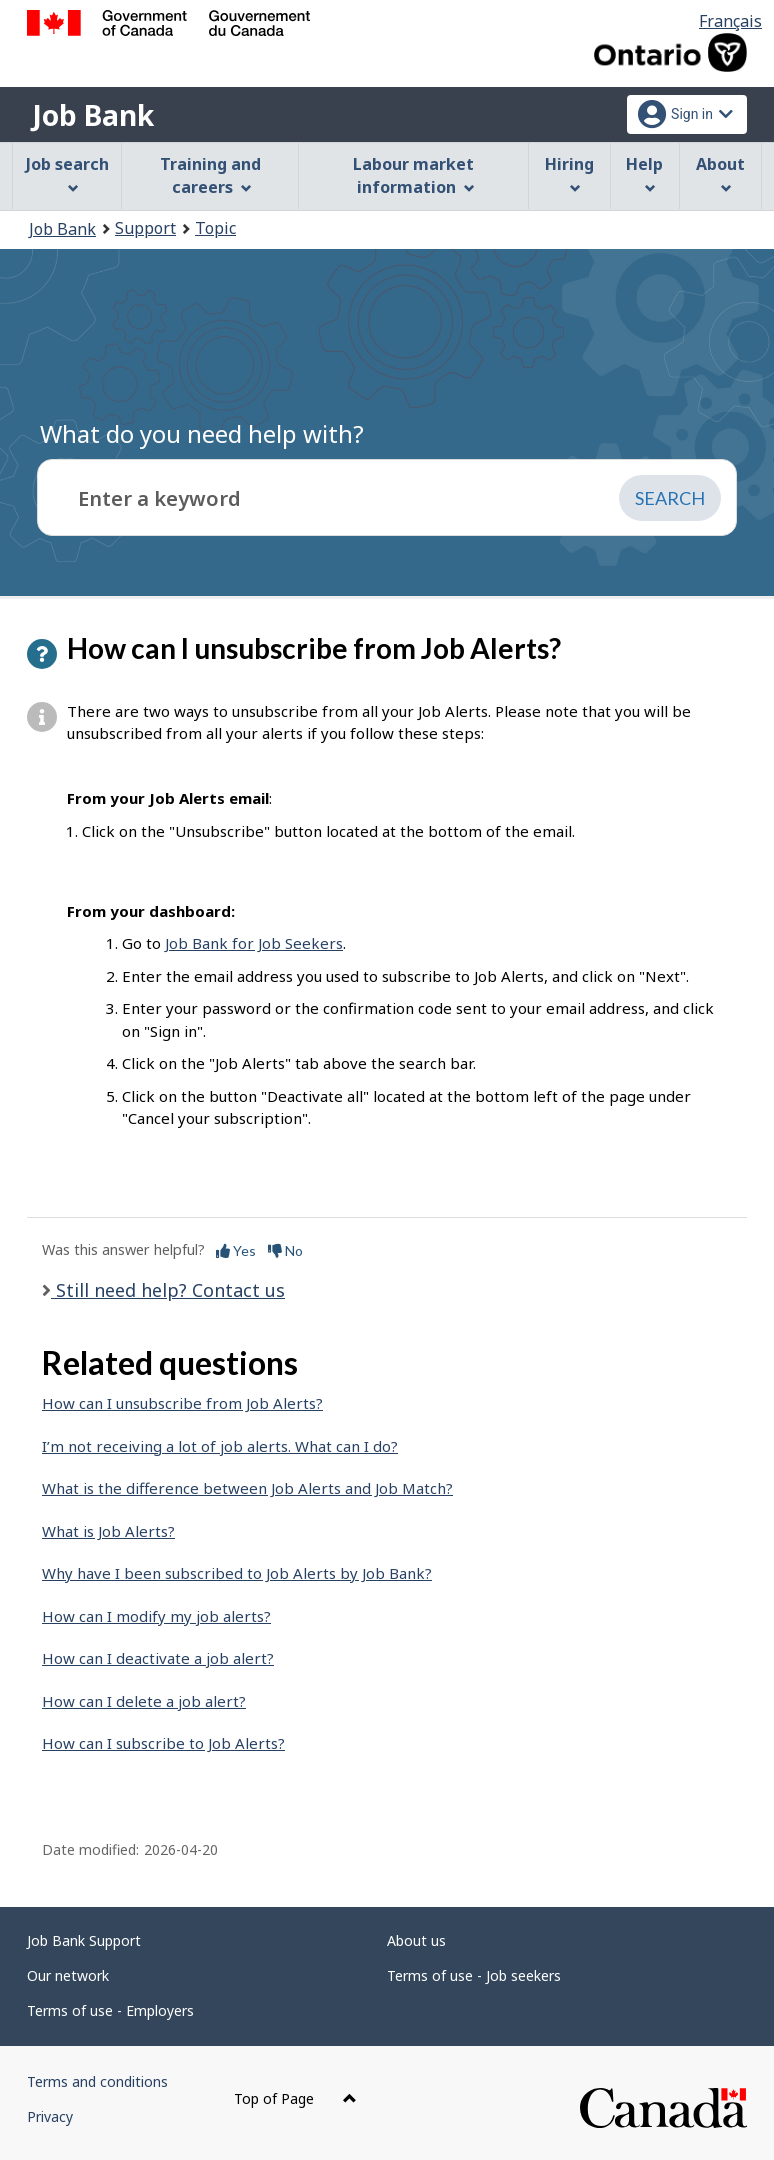 This screenshot has width=774, height=2160. I want to click on Help [menuitem], so click(644, 173).